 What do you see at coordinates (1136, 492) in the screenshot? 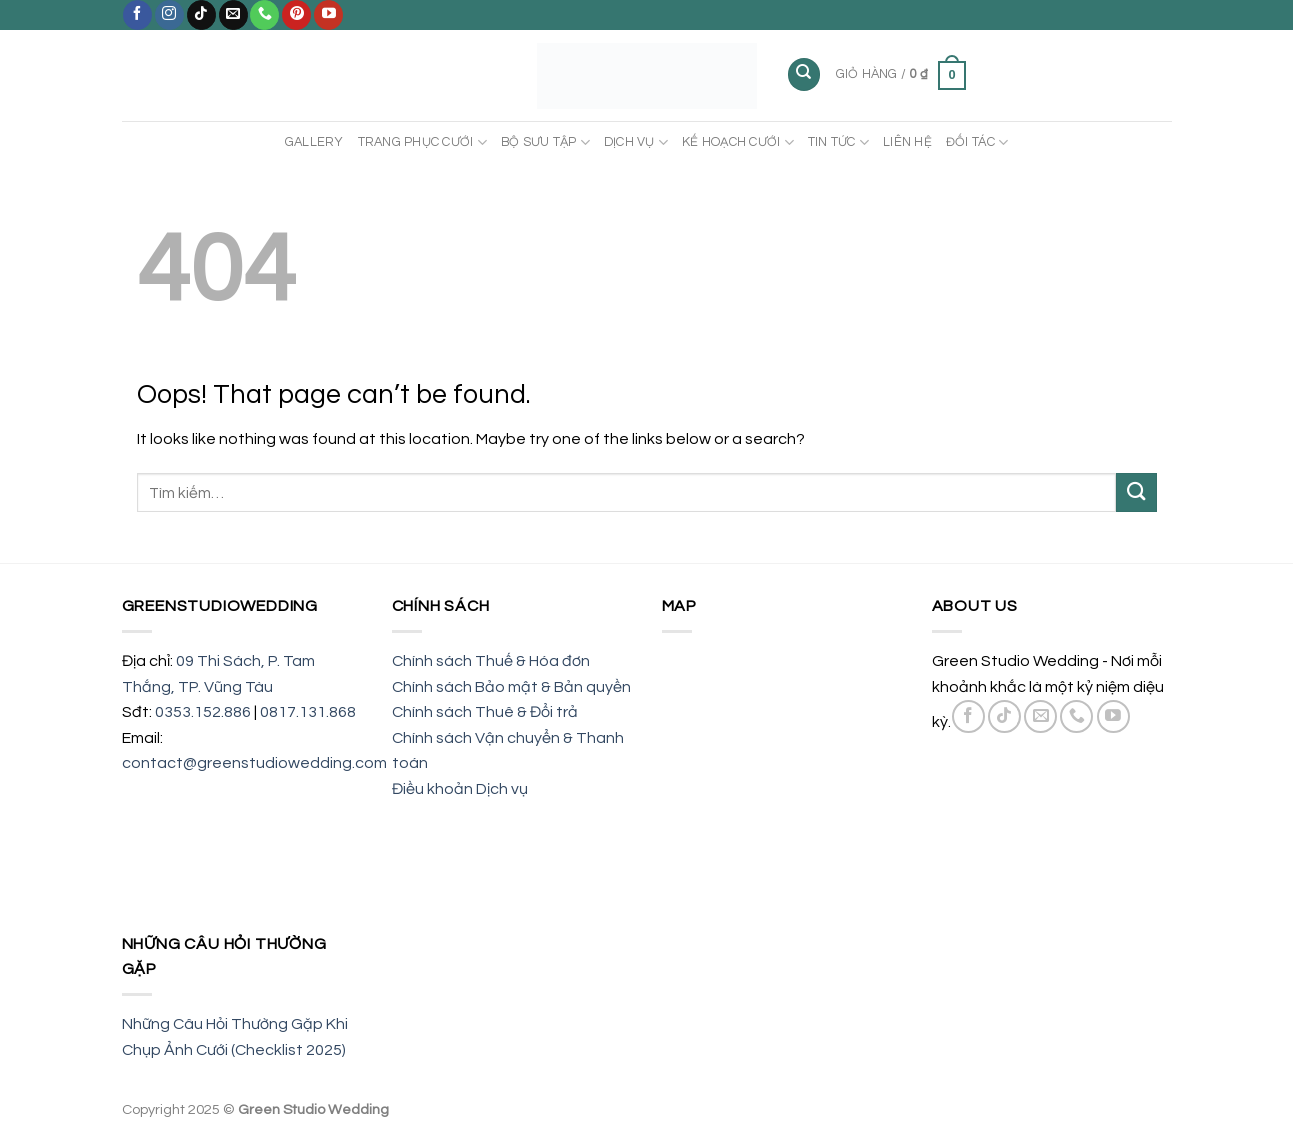
I see `[Submit]` at bounding box center [1136, 492].